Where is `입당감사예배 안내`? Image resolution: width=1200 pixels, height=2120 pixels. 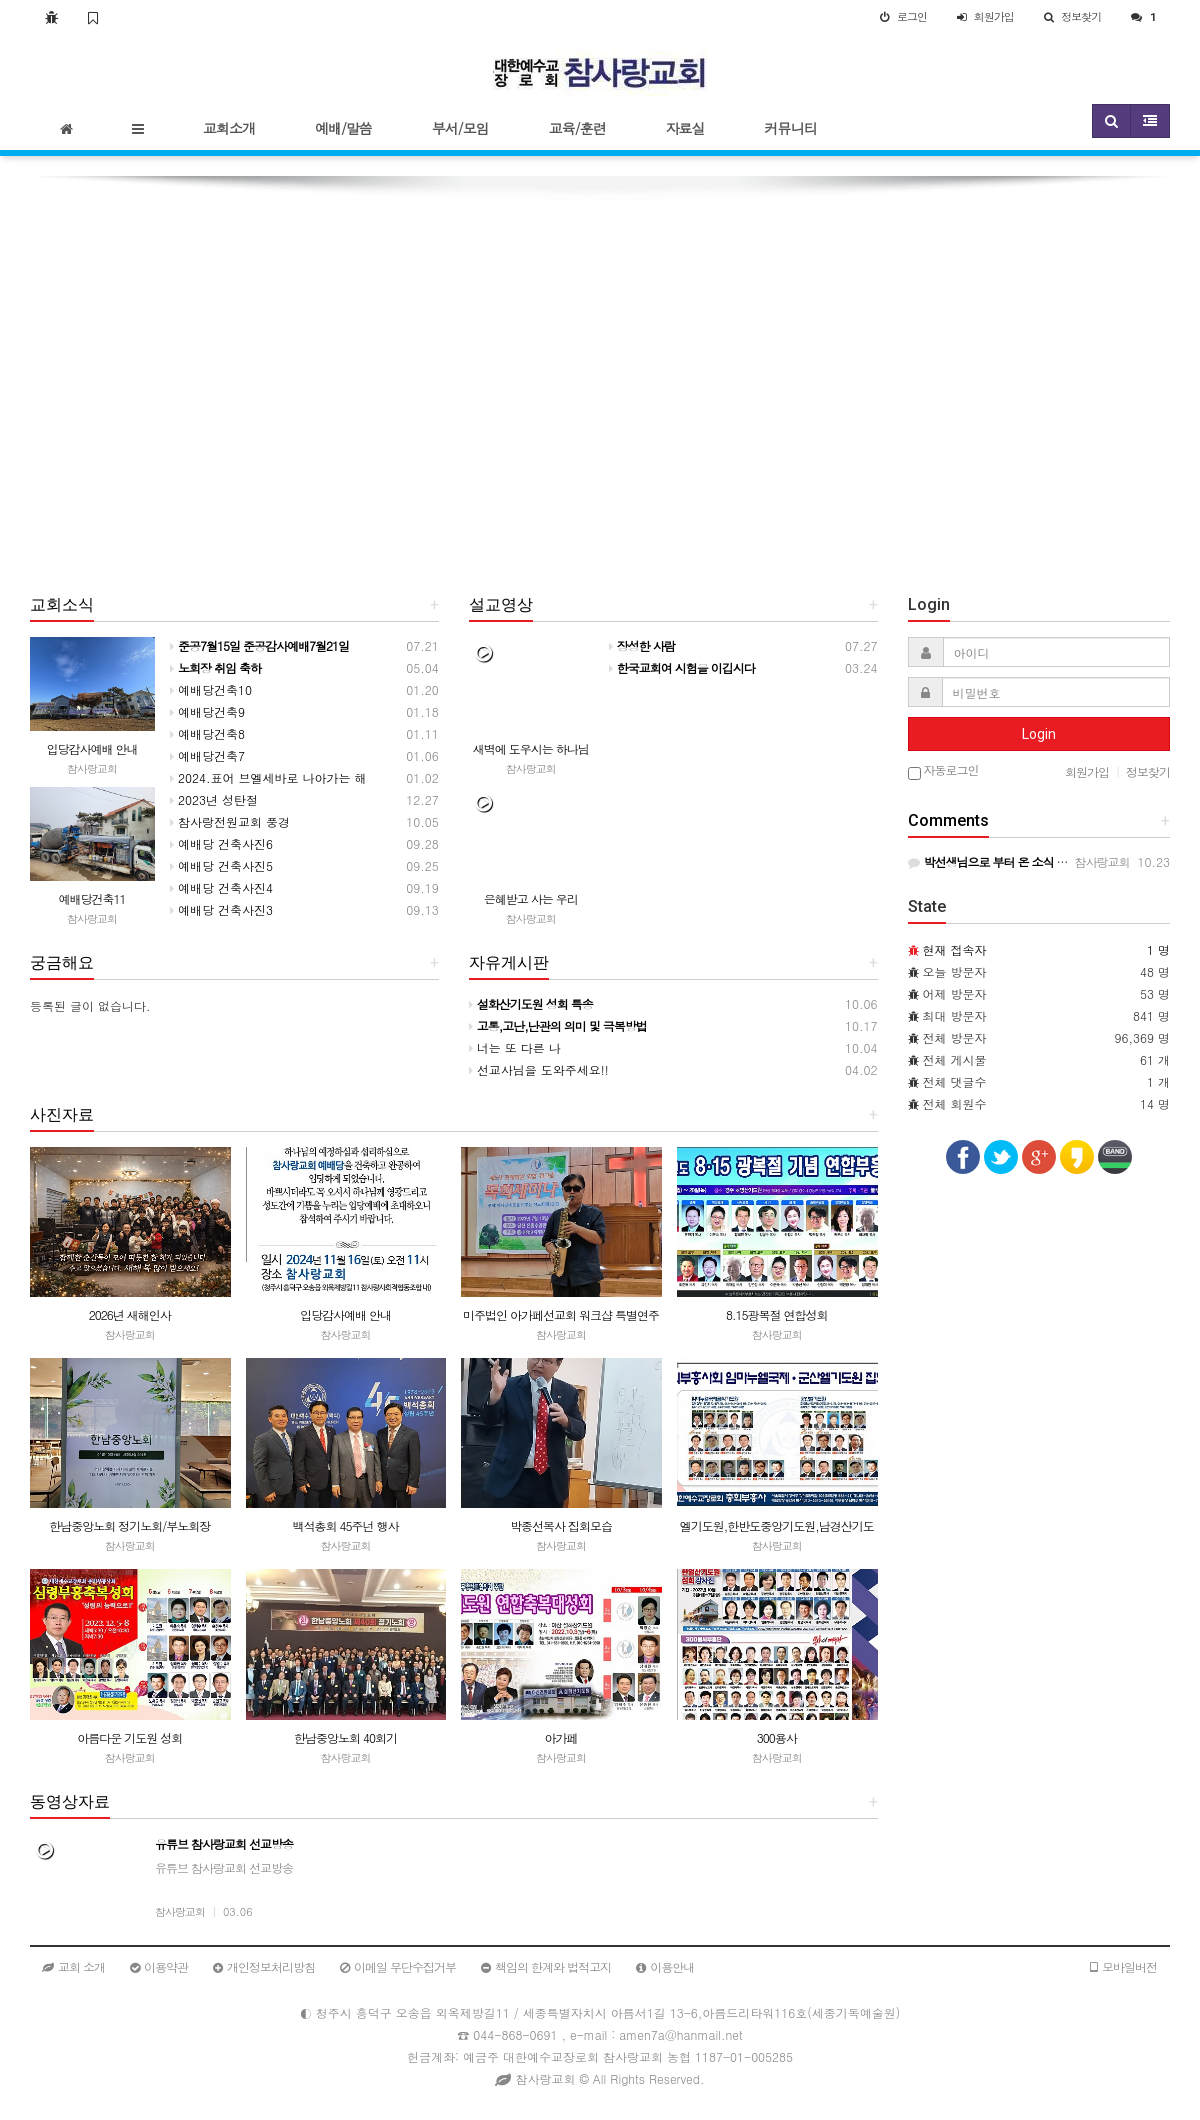 입당감사예배 안내 is located at coordinates (91, 748).